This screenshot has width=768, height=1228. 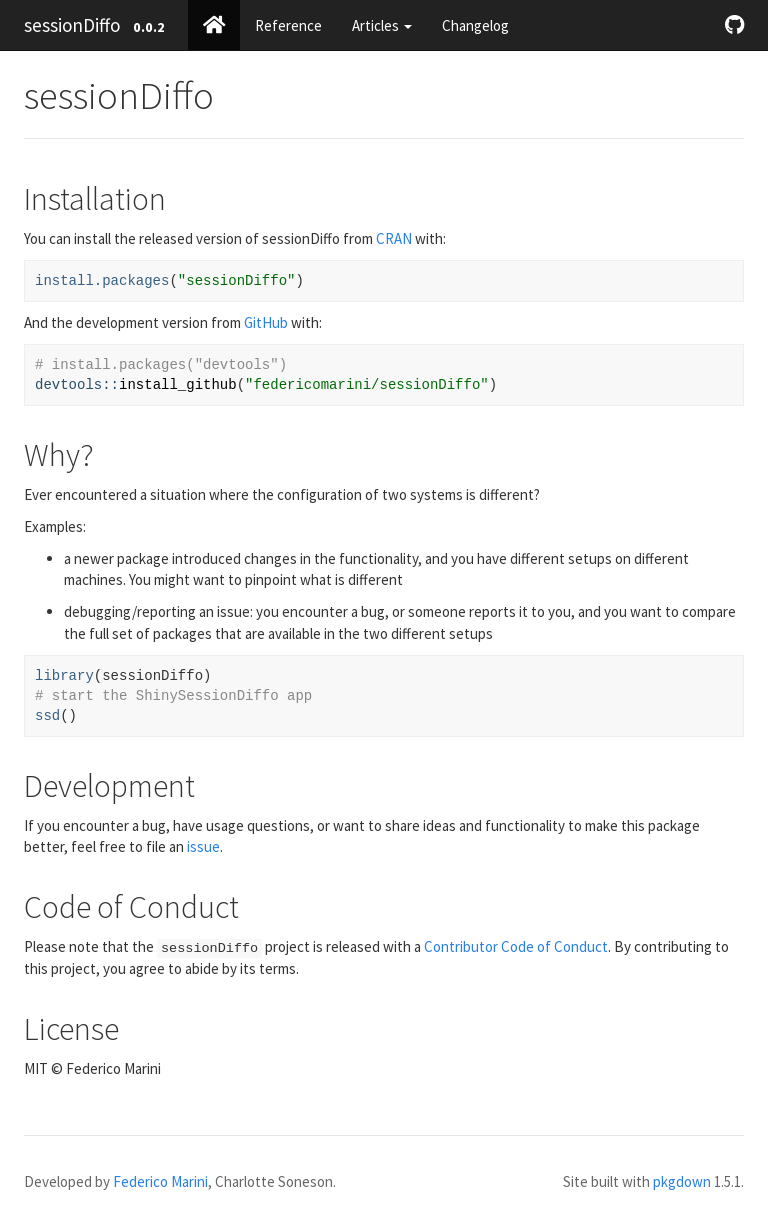 What do you see at coordinates (288, 25) in the screenshot?
I see `Reference` at bounding box center [288, 25].